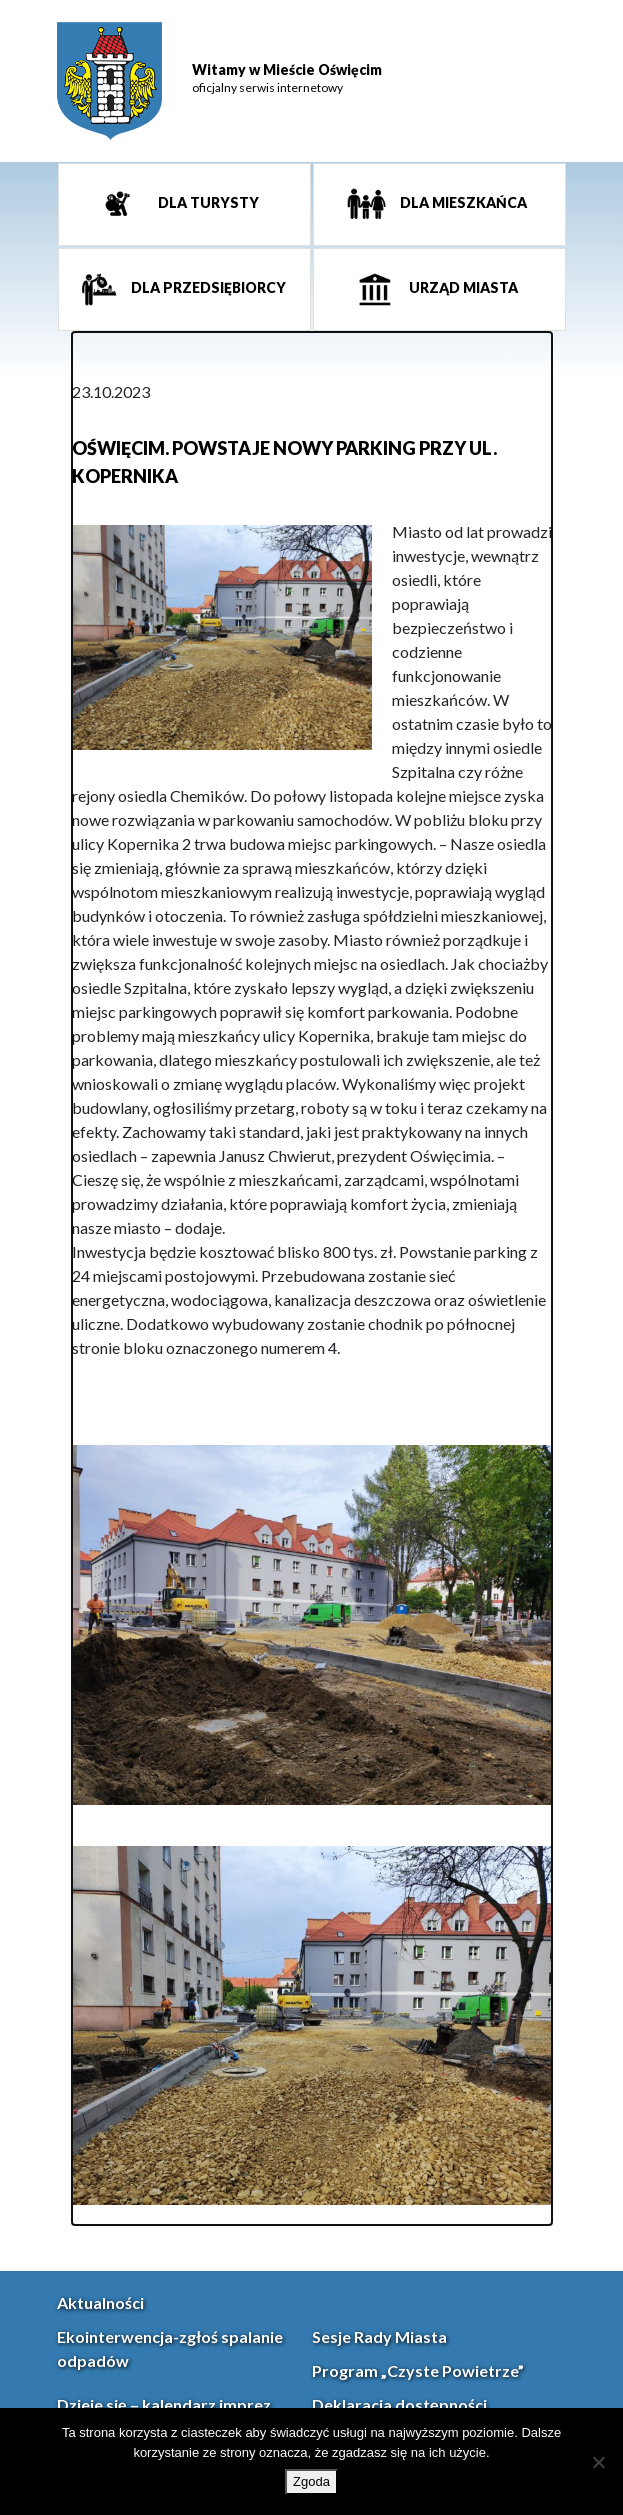 Image resolution: width=623 pixels, height=2515 pixels. What do you see at coordinates (100, 2302) in the screenshot?
I see `Aktualności [link]` at bounding box center [100, 2302].